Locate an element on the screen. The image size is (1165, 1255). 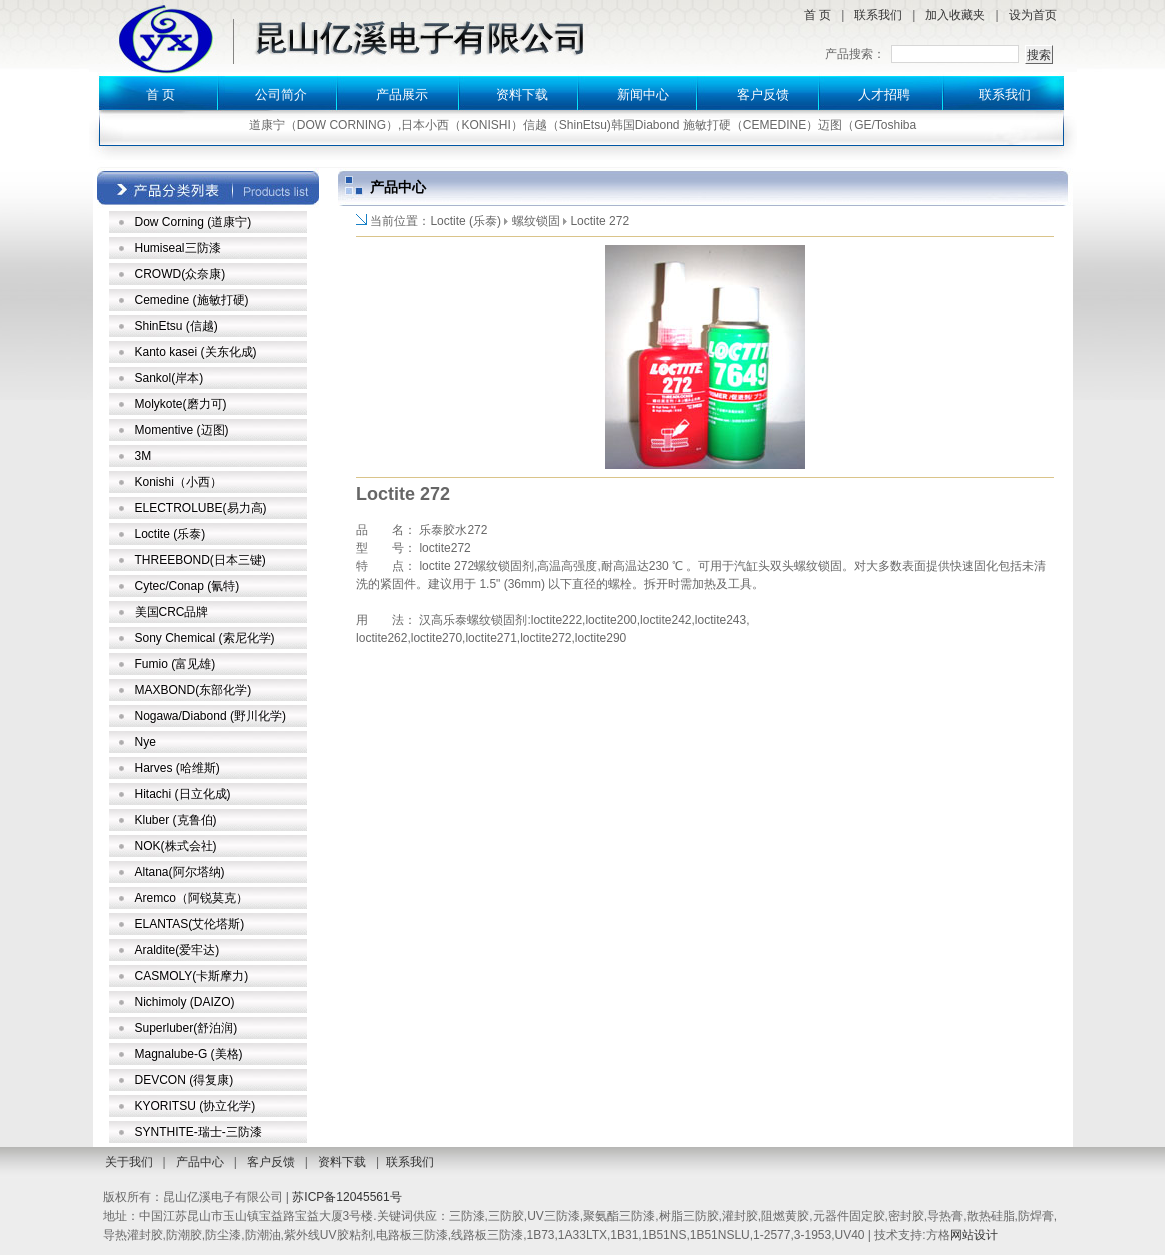
KYORITSU (协立化学) is located at coordinates (195, 1106).